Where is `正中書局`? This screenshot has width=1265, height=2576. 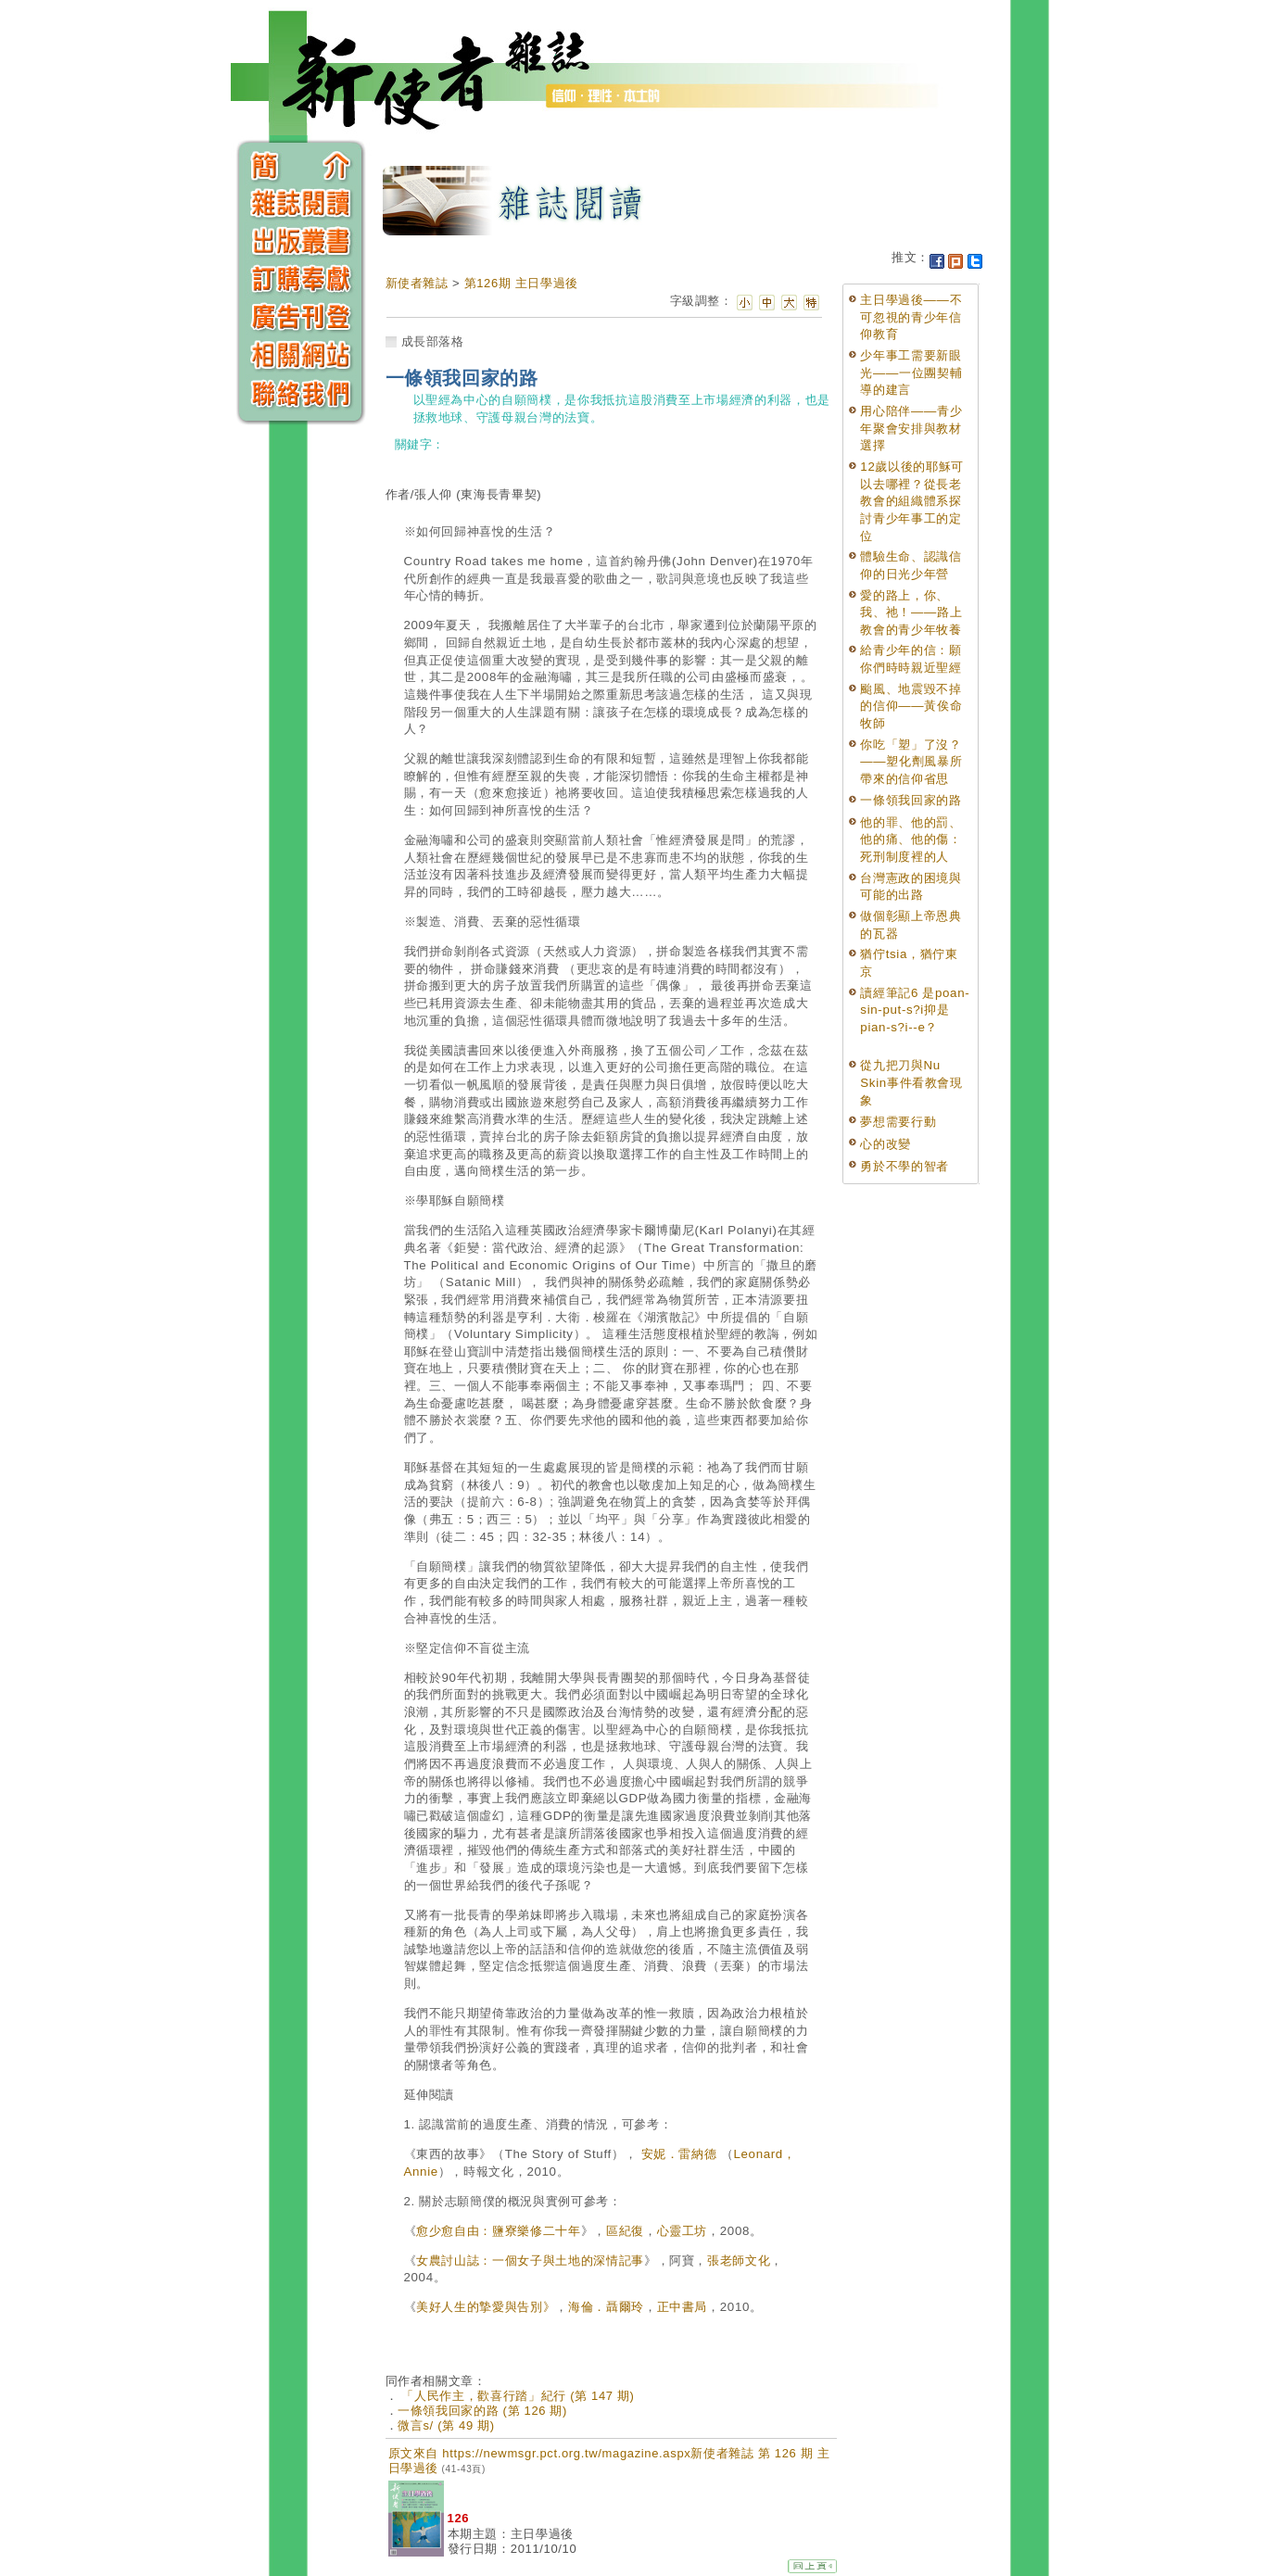 正中書局 is located at coordinates (682, 2307).